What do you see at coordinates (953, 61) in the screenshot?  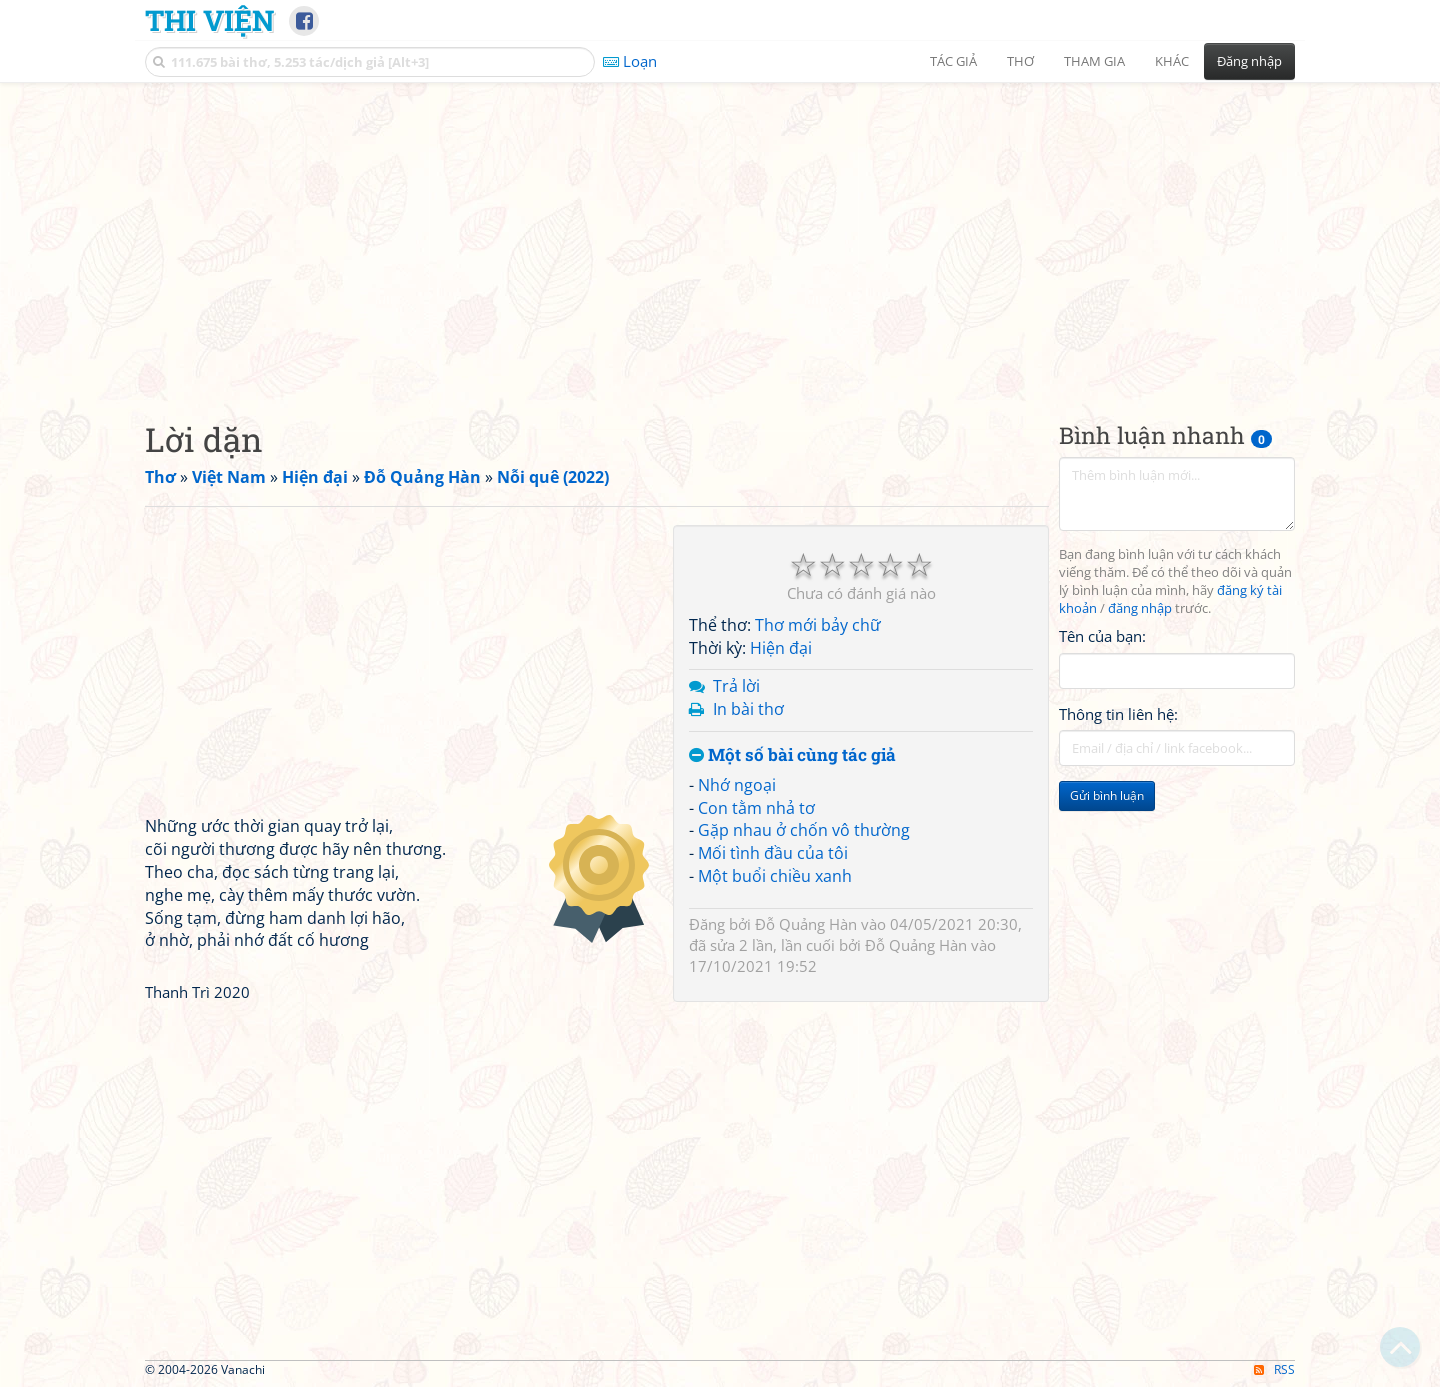 I see `Tác giả [button]` at bounding box center [953, 61].